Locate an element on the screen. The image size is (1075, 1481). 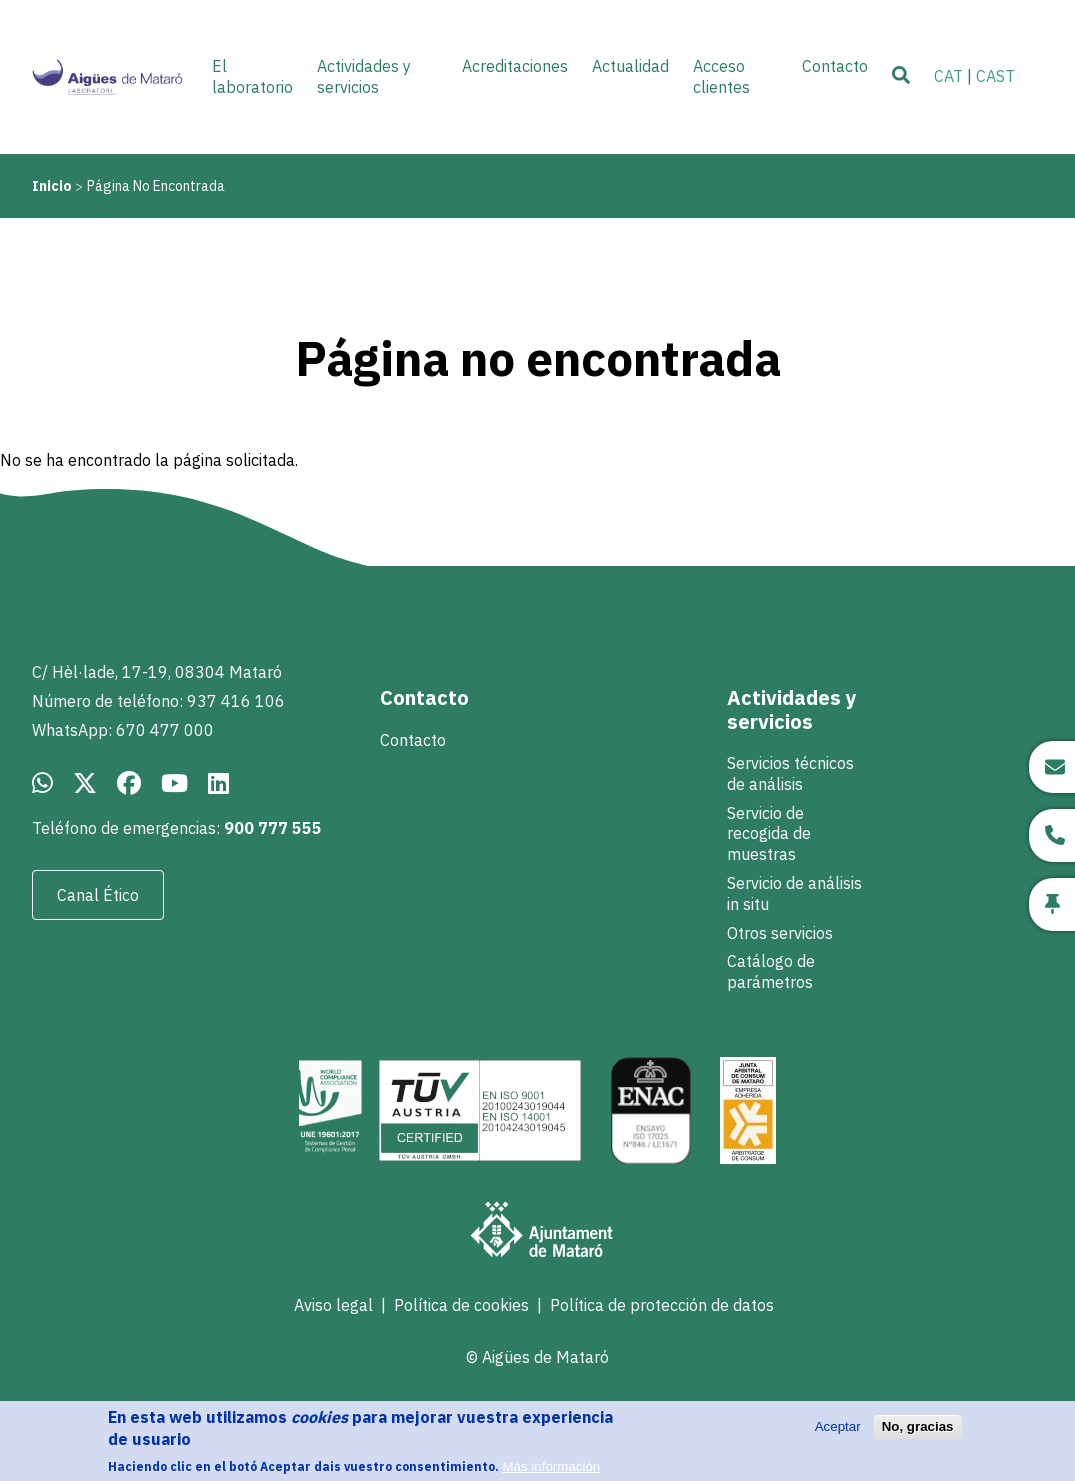
Servicios técnicos de análisis is located at coordinates (790, 773).